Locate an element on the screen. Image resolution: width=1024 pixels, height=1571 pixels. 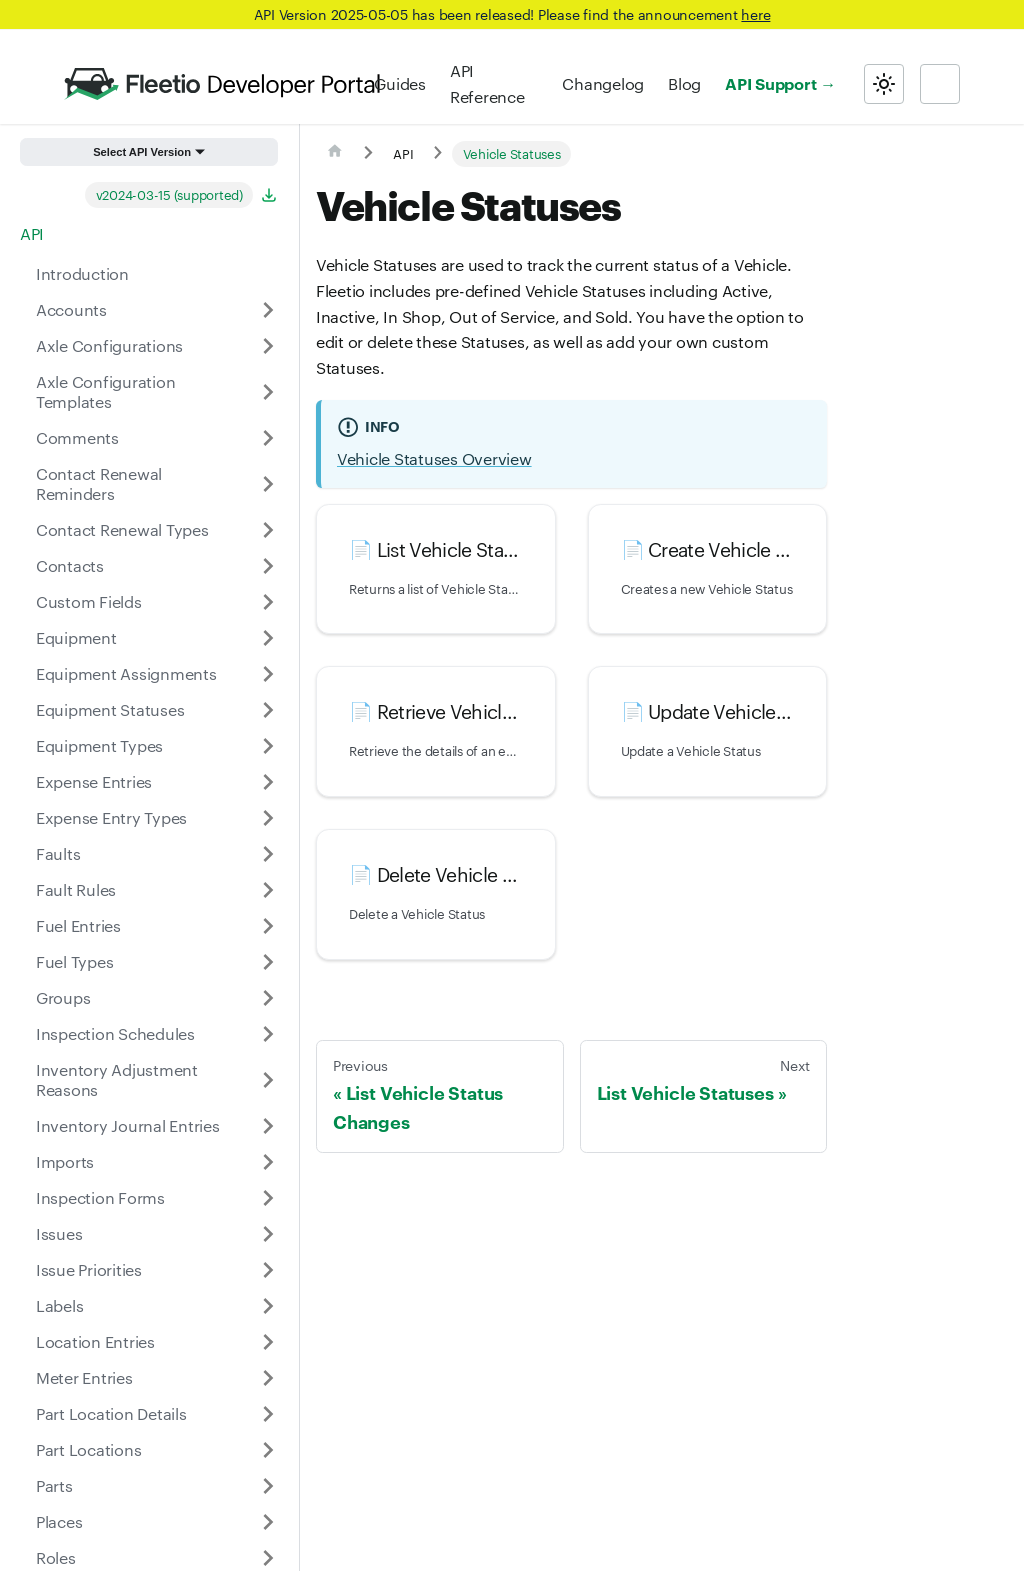
[Expand sidebar category 'Accounts'] is located at coordinates (268, 310).